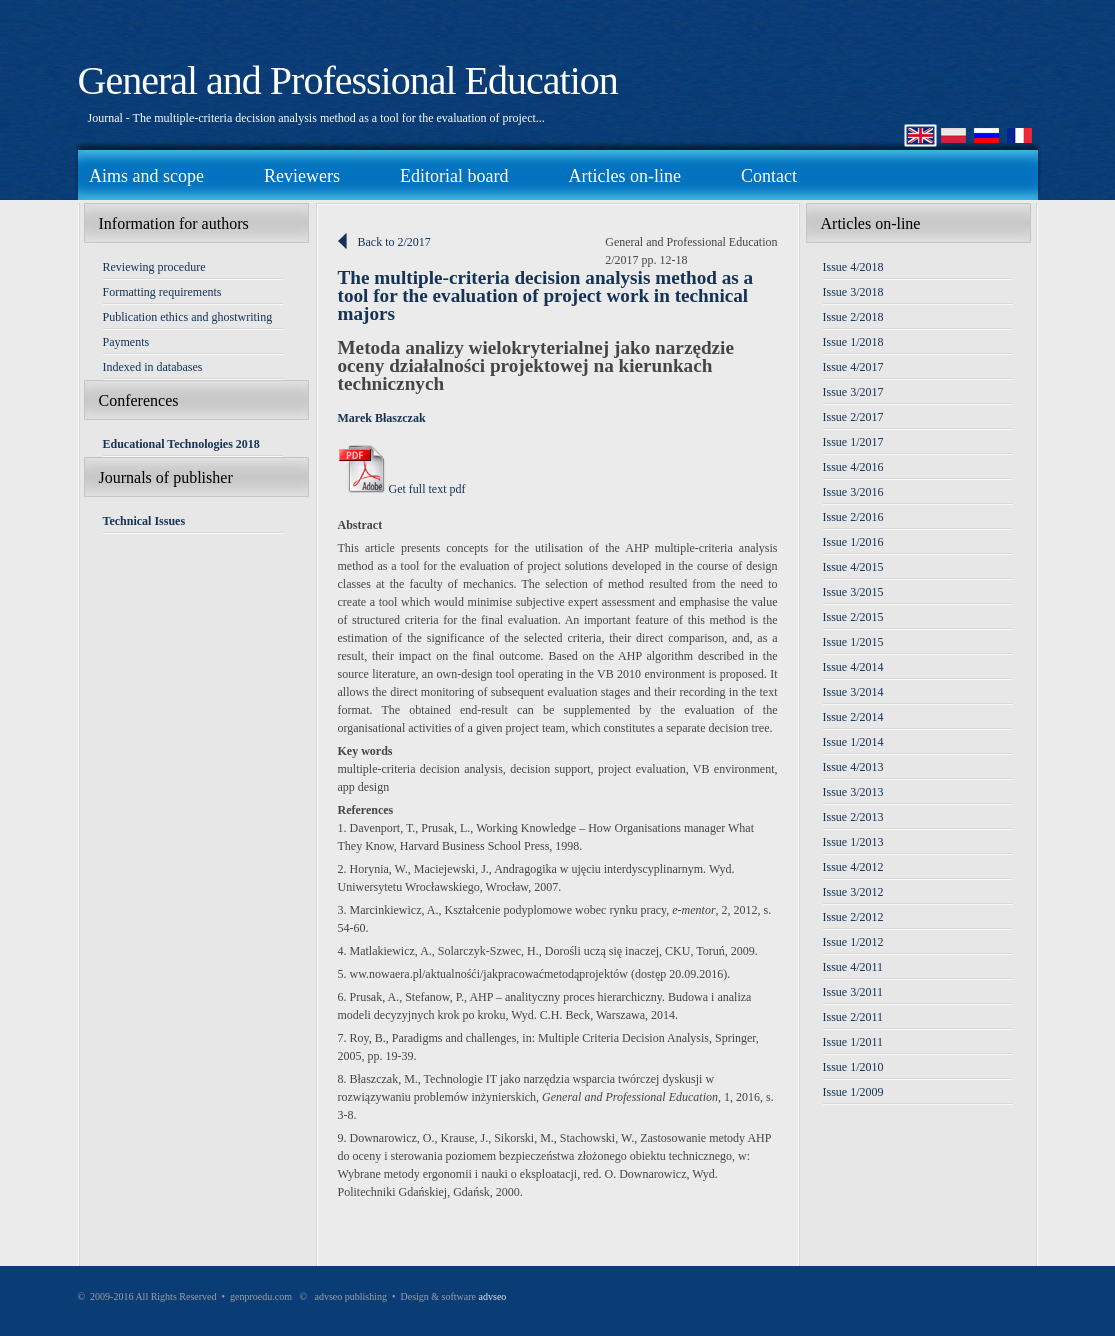 This screenshot has height=1336, width=1115. What do you see at coordinates (853, 492) in the screenshot?
I see `Issue 3/2016` at bounding box center [853, 492].